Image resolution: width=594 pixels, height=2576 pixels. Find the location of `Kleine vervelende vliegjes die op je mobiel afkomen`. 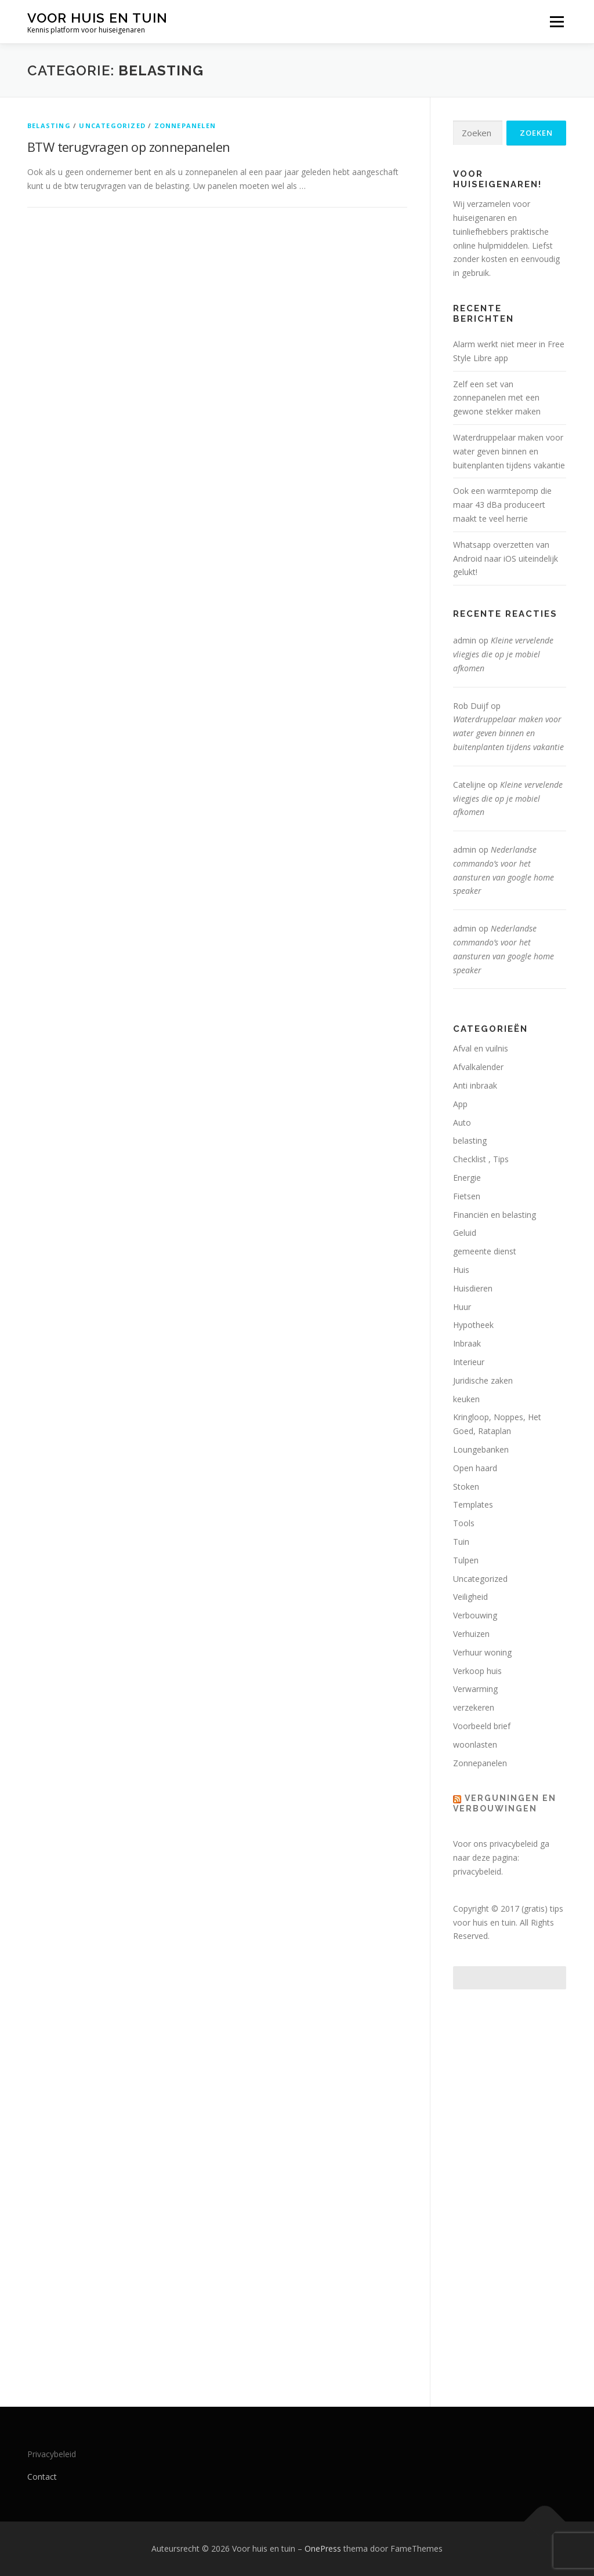

Kleine vervelende vliegjes die op je mobiel afkomen is located at coordinates (503, 654).